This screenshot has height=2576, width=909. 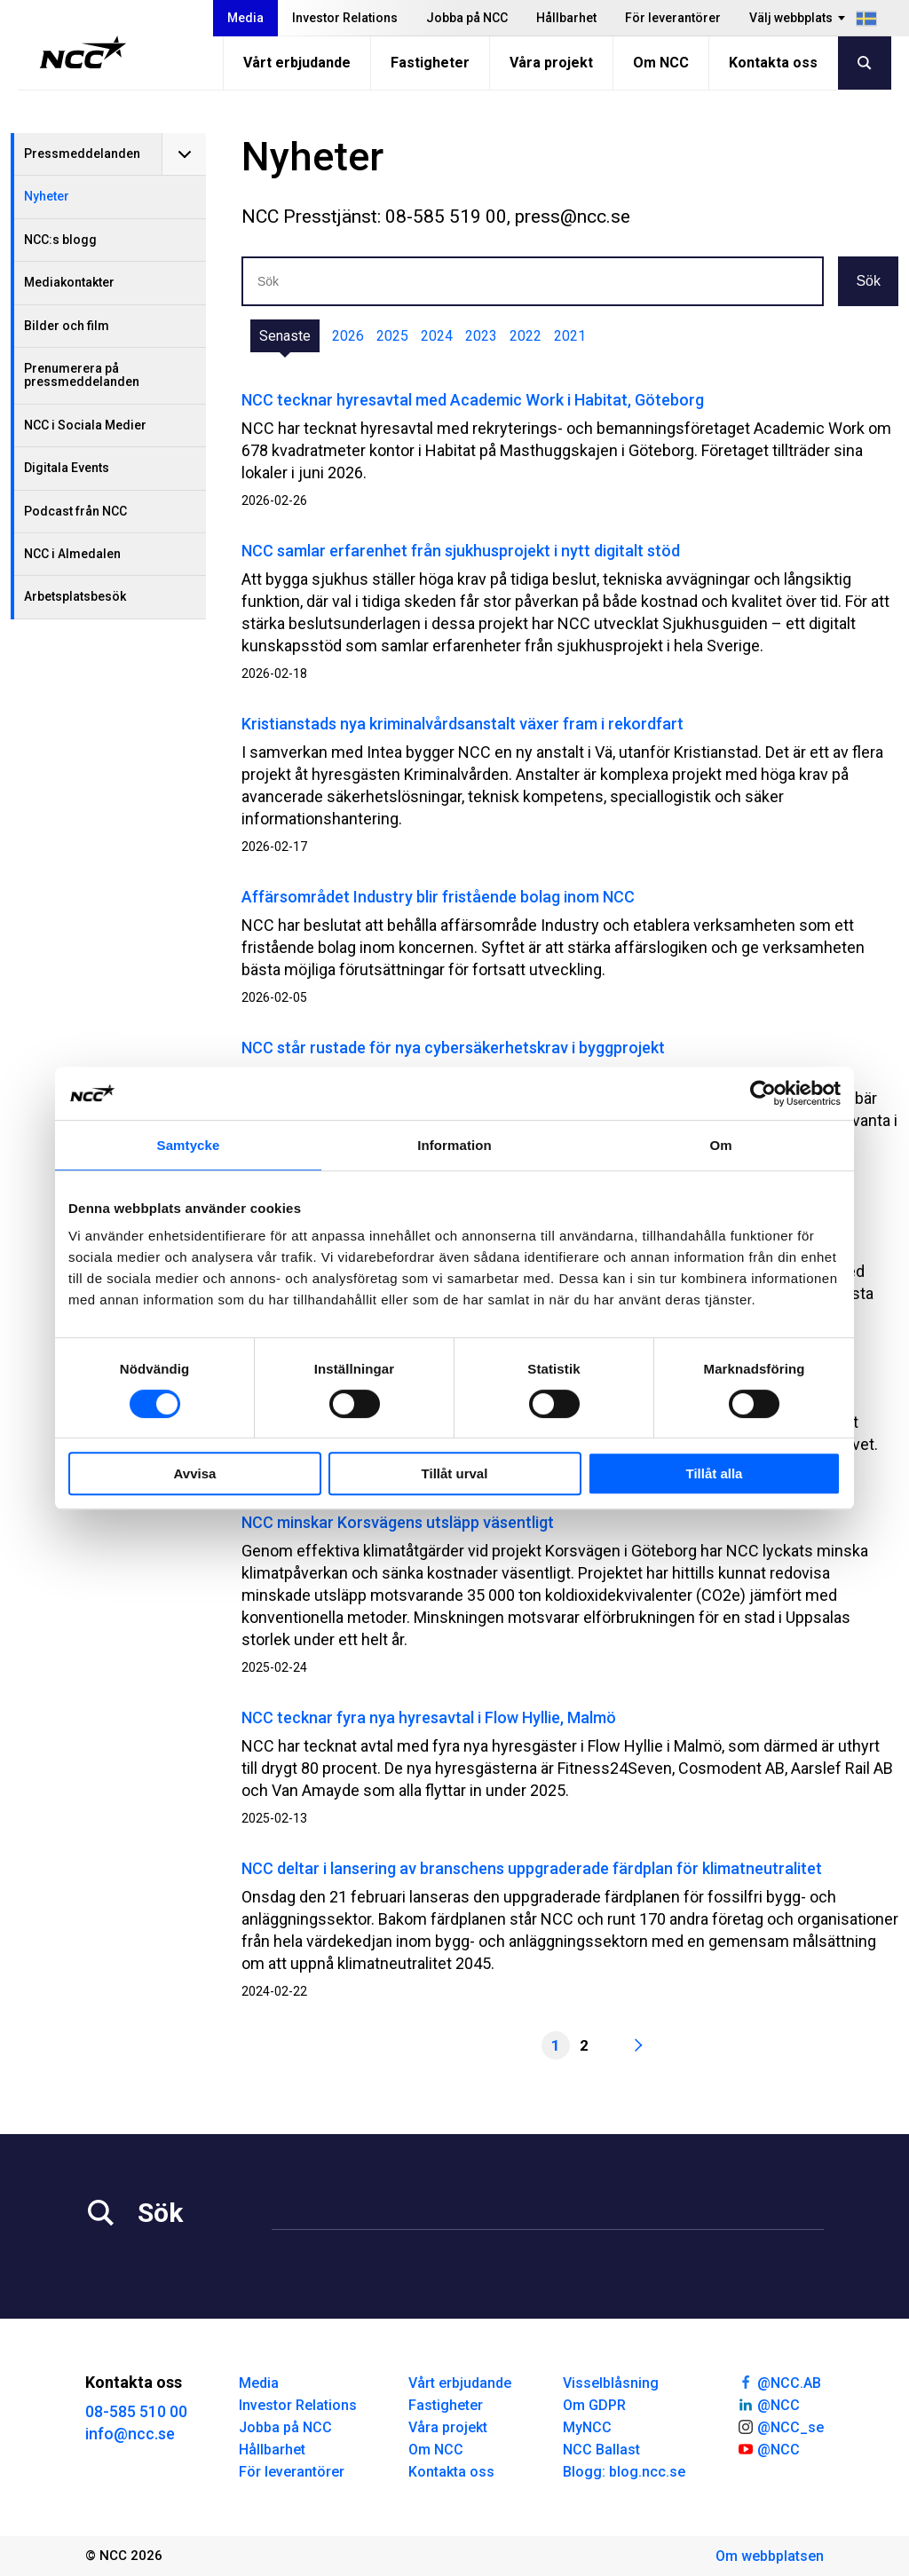 I want to click on NCC i Sociala Medier, so click(x=85, y=425).